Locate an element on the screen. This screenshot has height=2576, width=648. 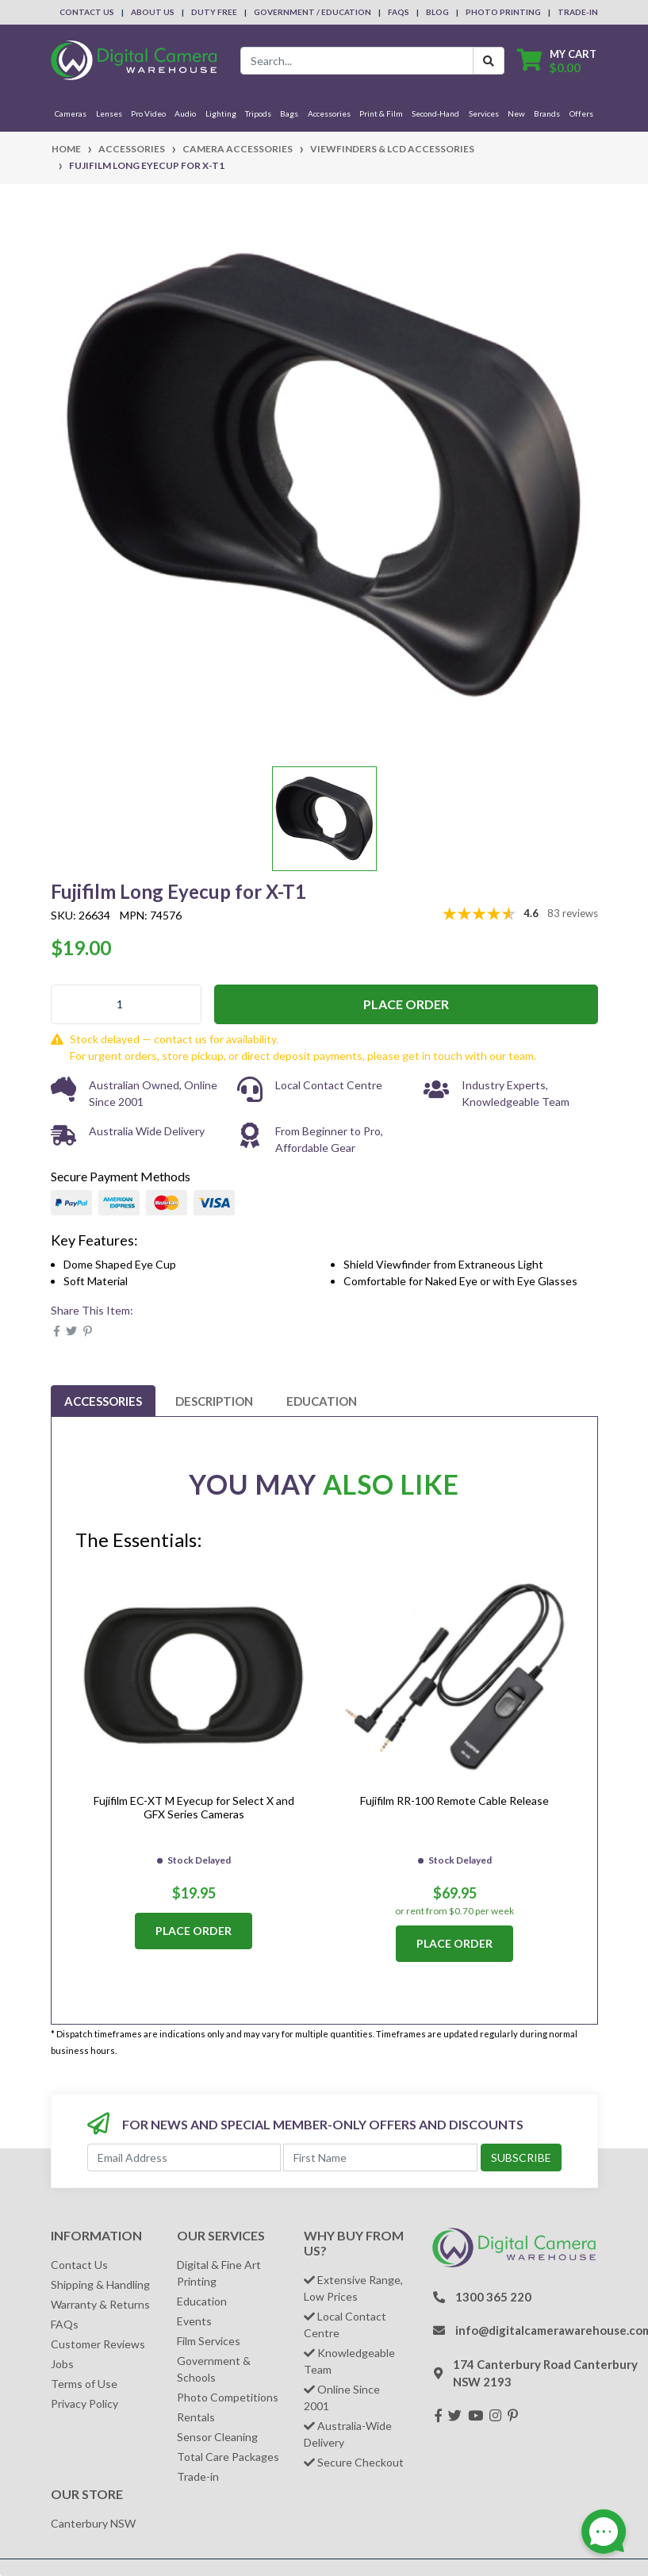
Tripods [button] is located at coordinates (258, 113).